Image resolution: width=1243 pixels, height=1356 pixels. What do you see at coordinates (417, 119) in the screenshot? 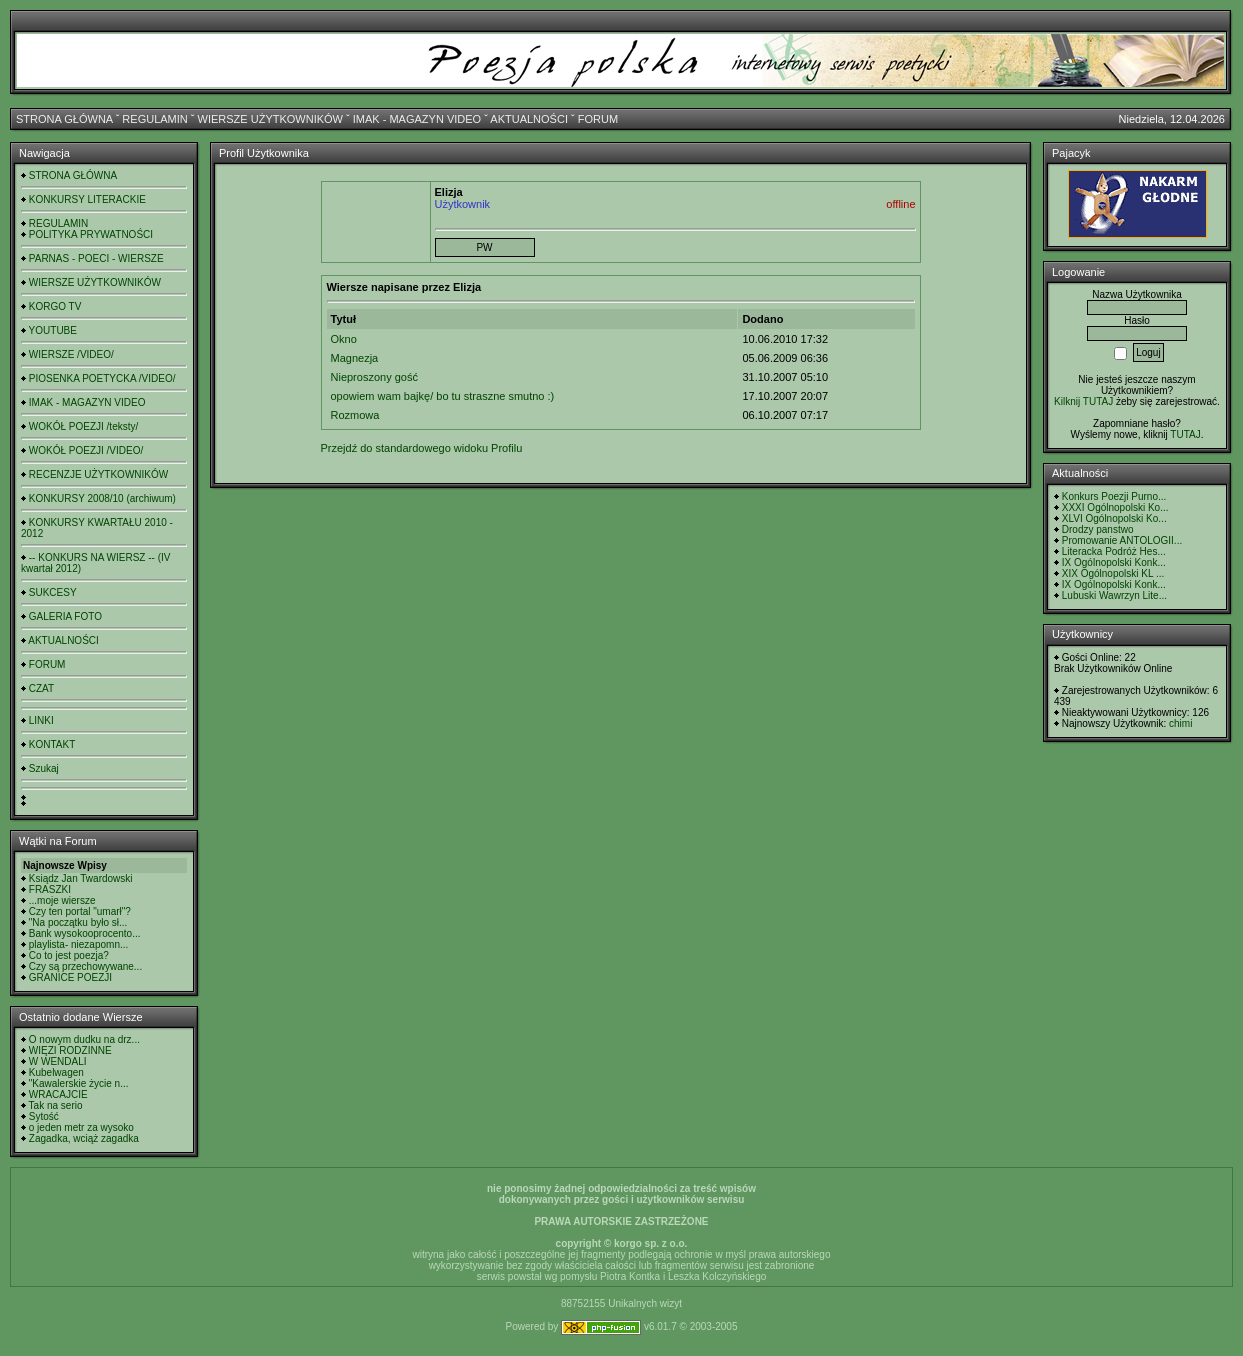
I see `IMAK - MAGAZYN VIDEO` at bounding box center [417, 119].